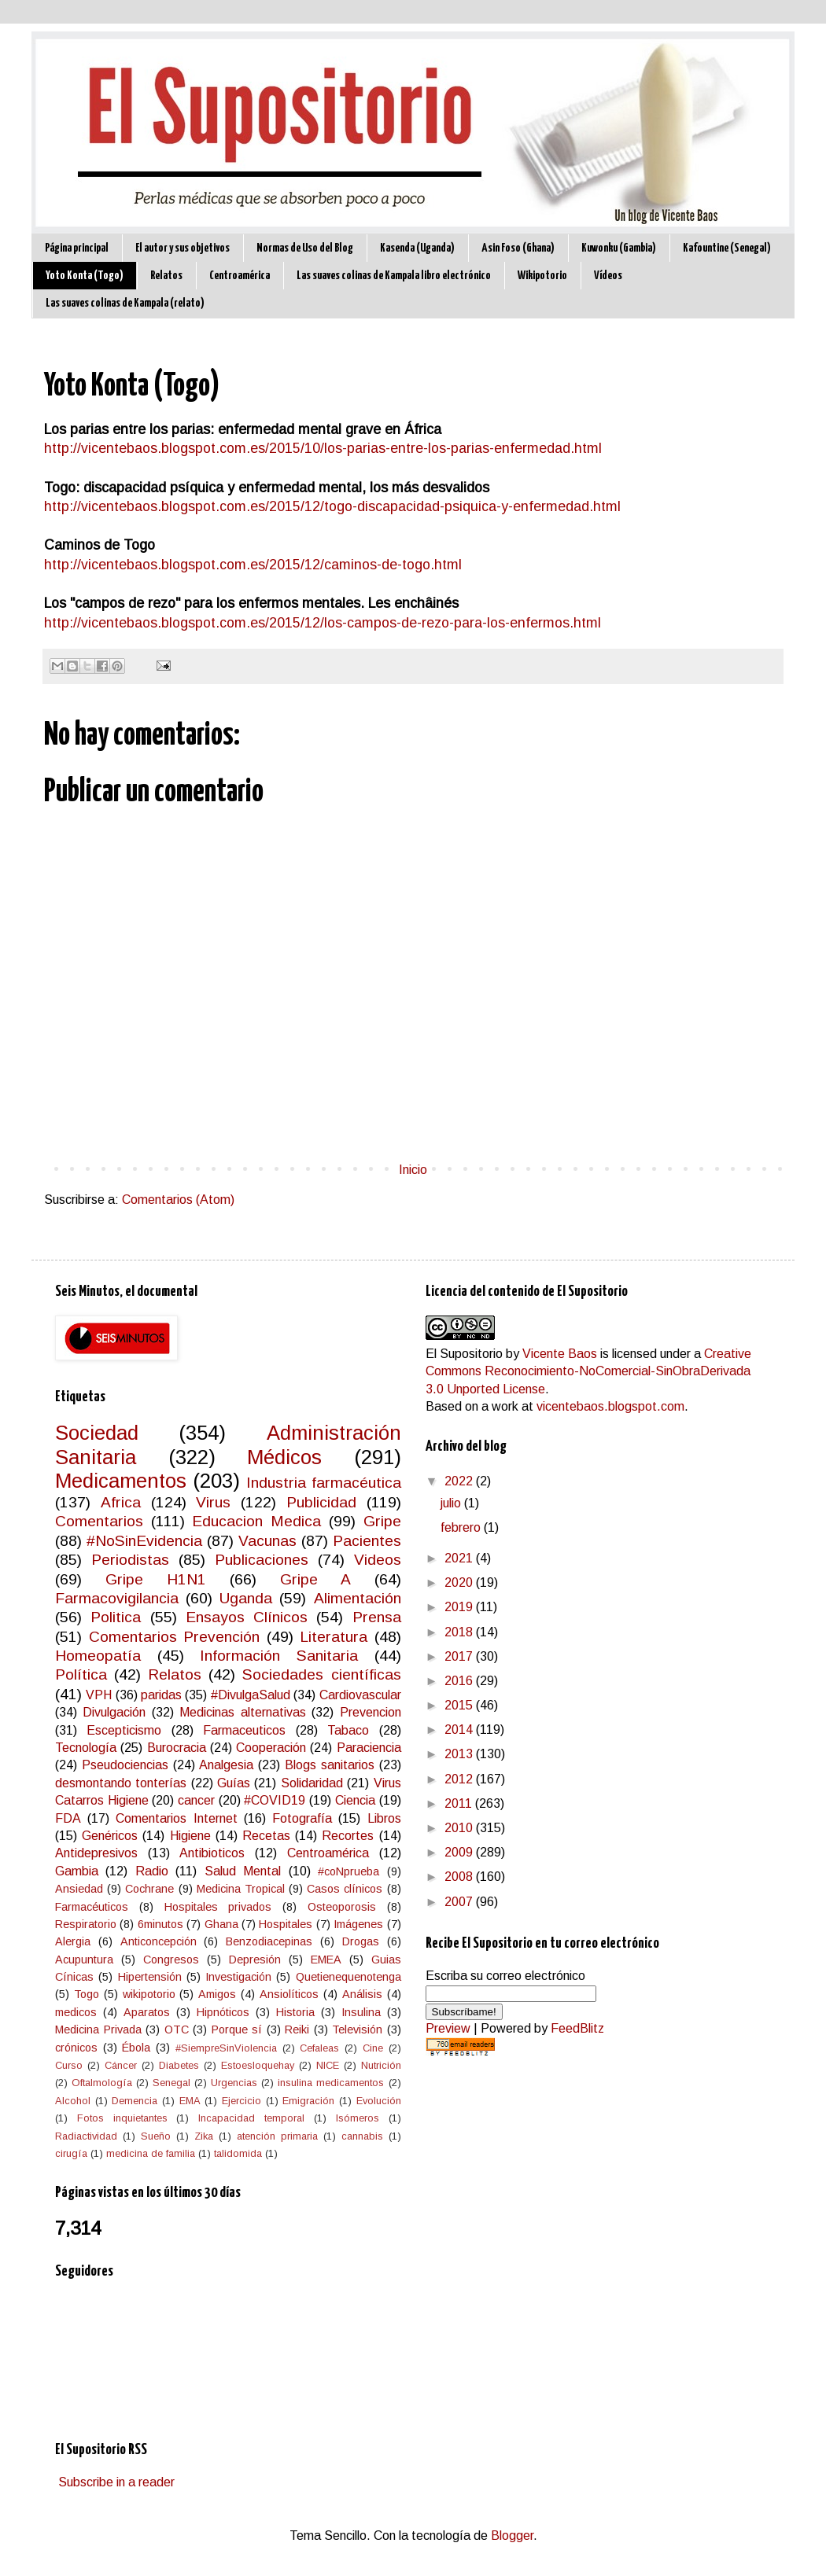  Describe the element at coordinates (542, 276) in the screenshot. I see `Wikipotorio` at that location.